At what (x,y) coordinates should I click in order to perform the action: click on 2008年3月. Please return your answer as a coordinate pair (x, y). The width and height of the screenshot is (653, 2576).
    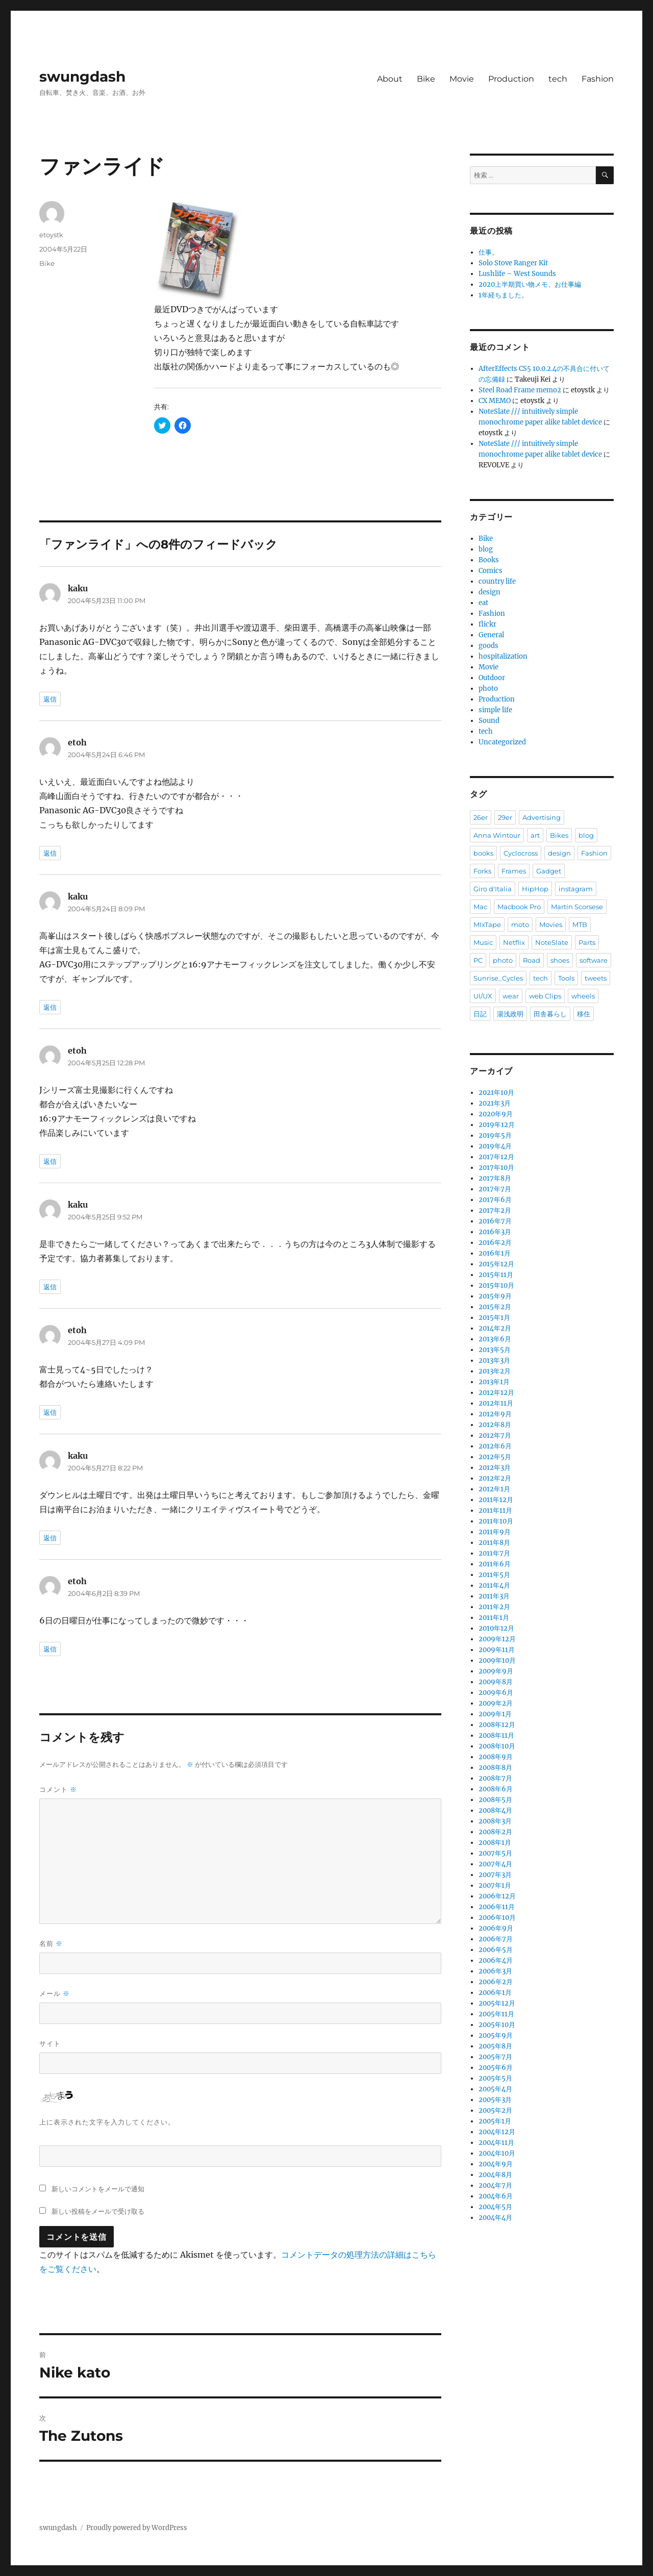
    Looking at the image, I should click on (495, 1821).